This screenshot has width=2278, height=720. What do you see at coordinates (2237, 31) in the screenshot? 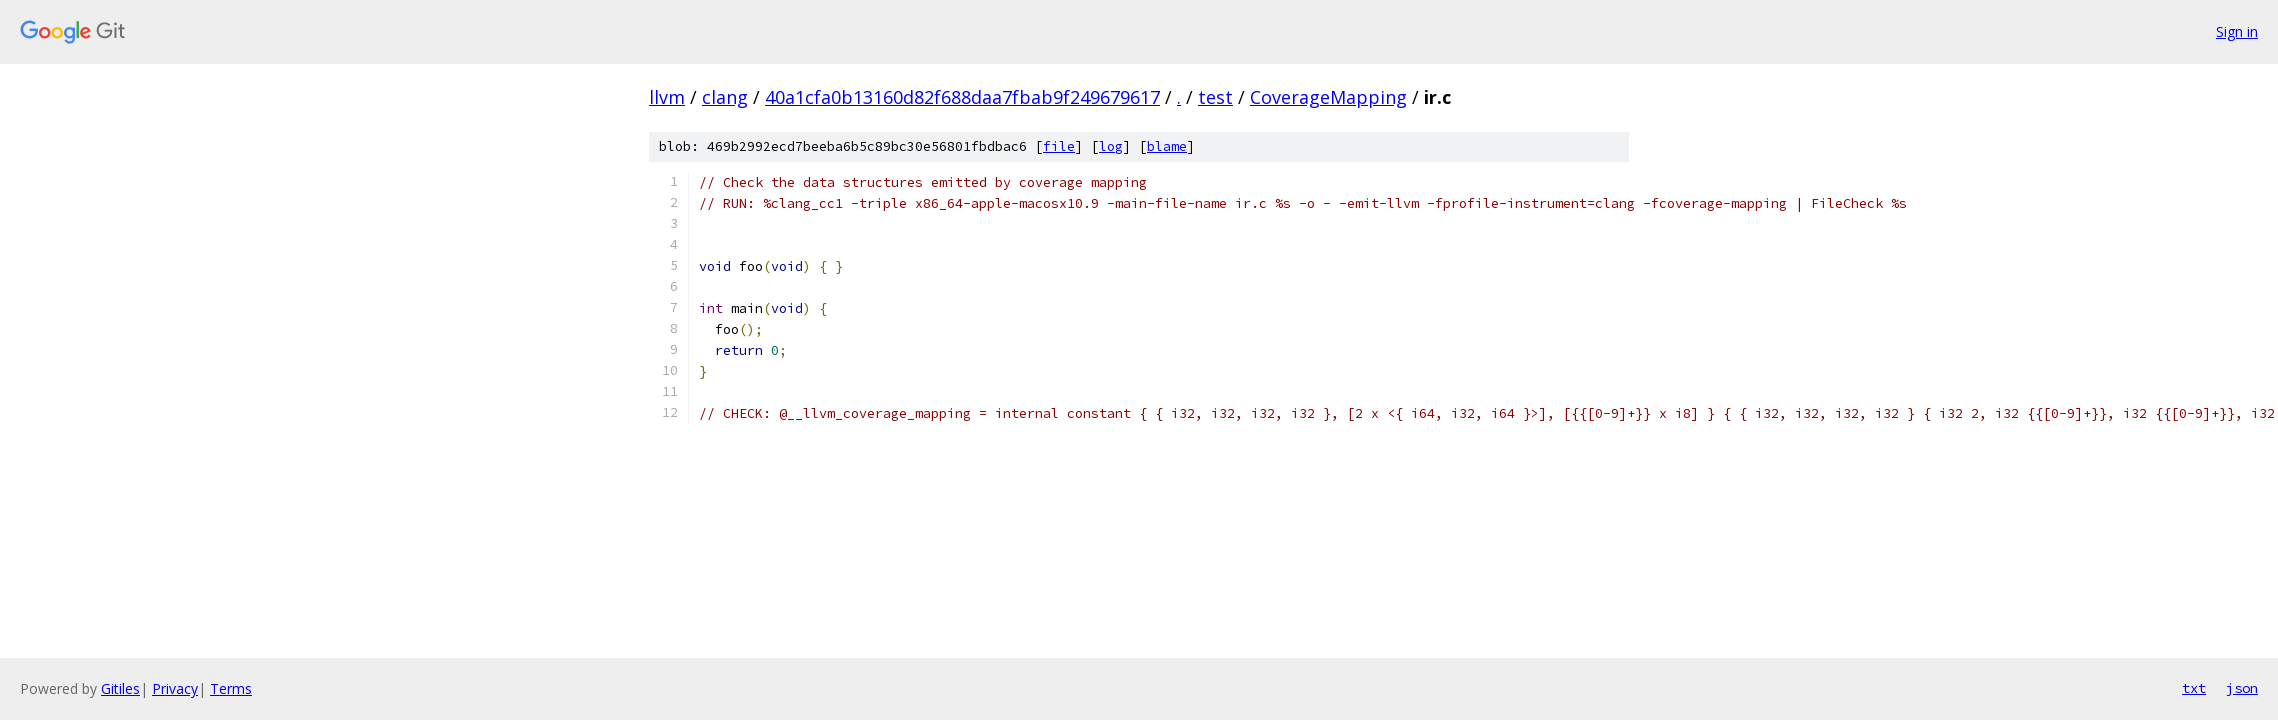
I see `Sign in` at bounding box center [2237, 31].